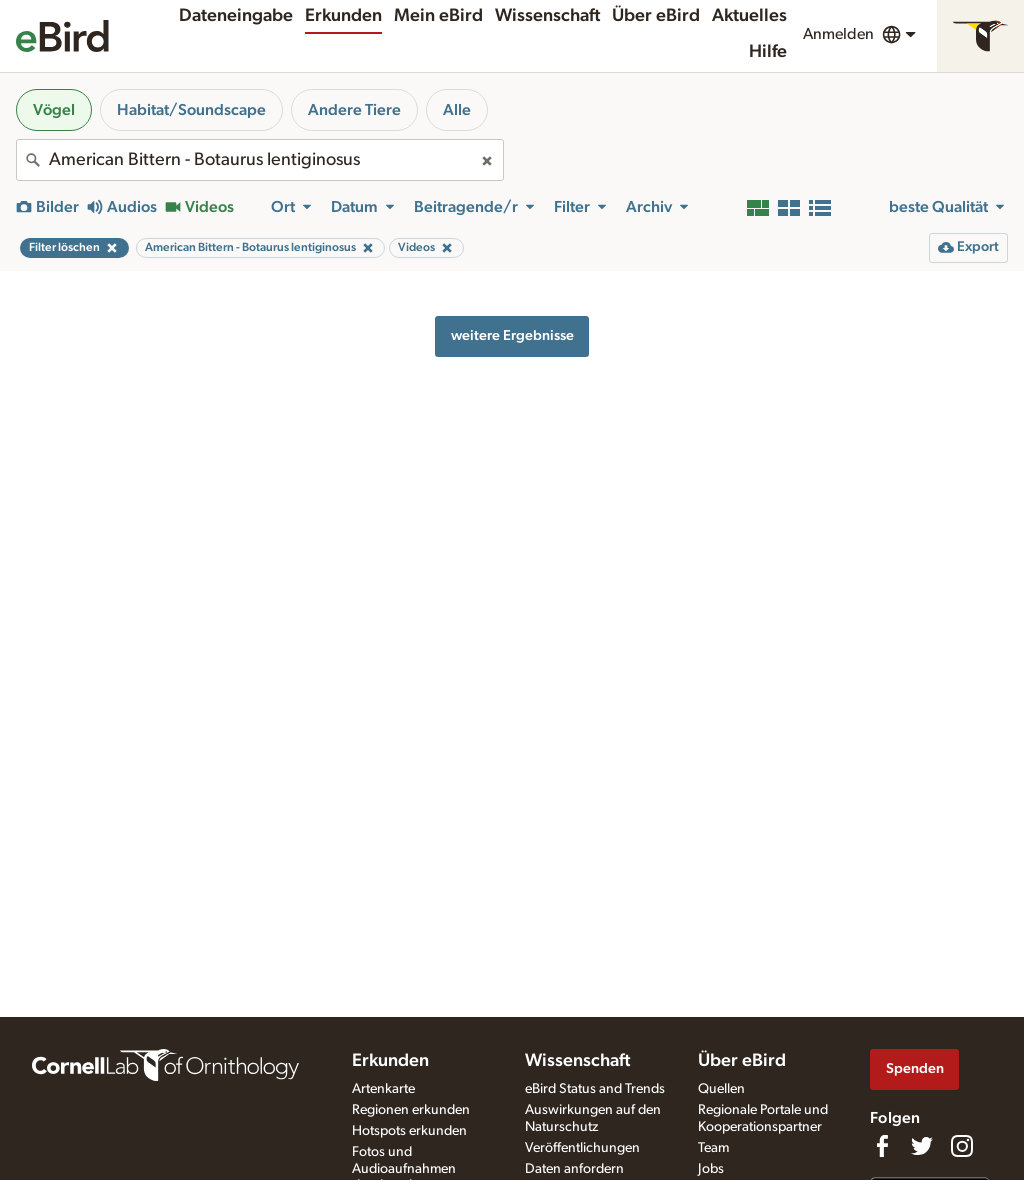 The image size is (1024, 1180). What do you see at coordinates (838, 34) in the screenshot?
I see `Anmelden` at bounding box center [838, 34].